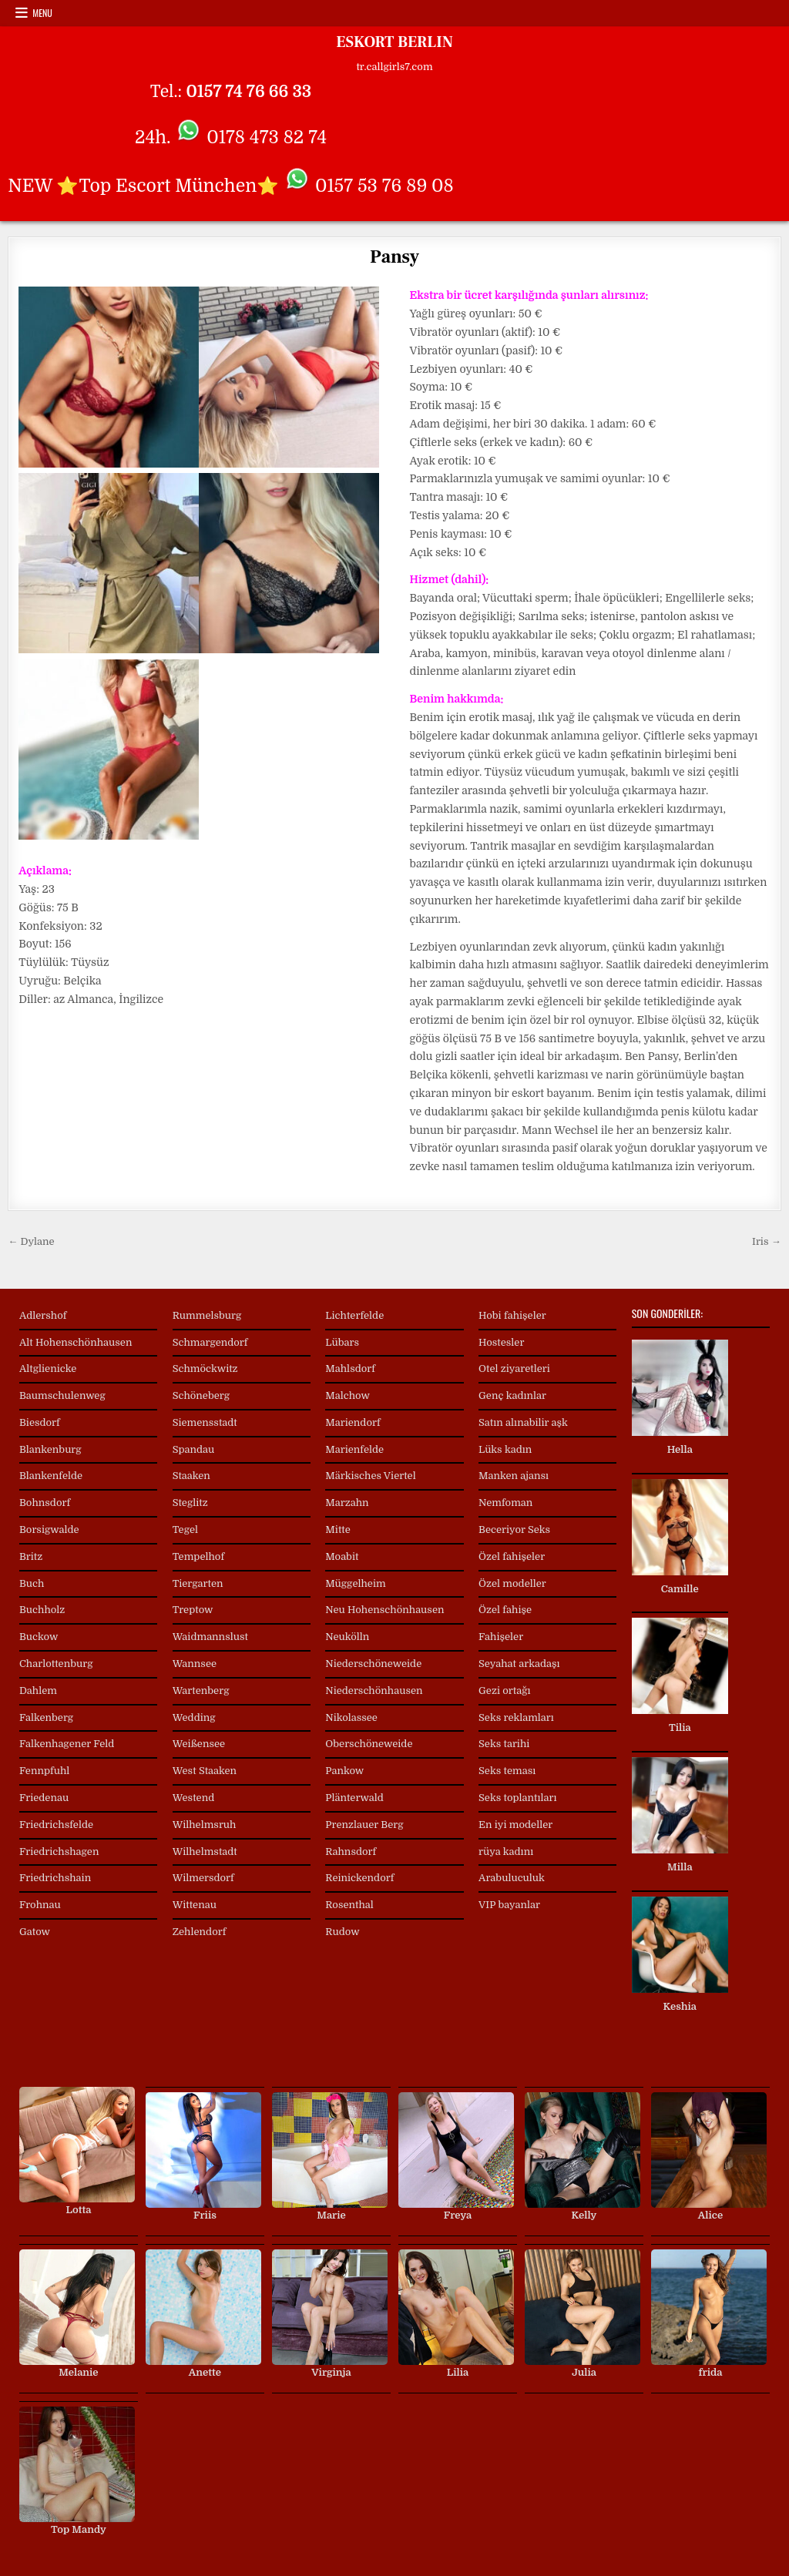 The image size is (789, 2576). I want to click on Schöneberg, so click(201, 1395).